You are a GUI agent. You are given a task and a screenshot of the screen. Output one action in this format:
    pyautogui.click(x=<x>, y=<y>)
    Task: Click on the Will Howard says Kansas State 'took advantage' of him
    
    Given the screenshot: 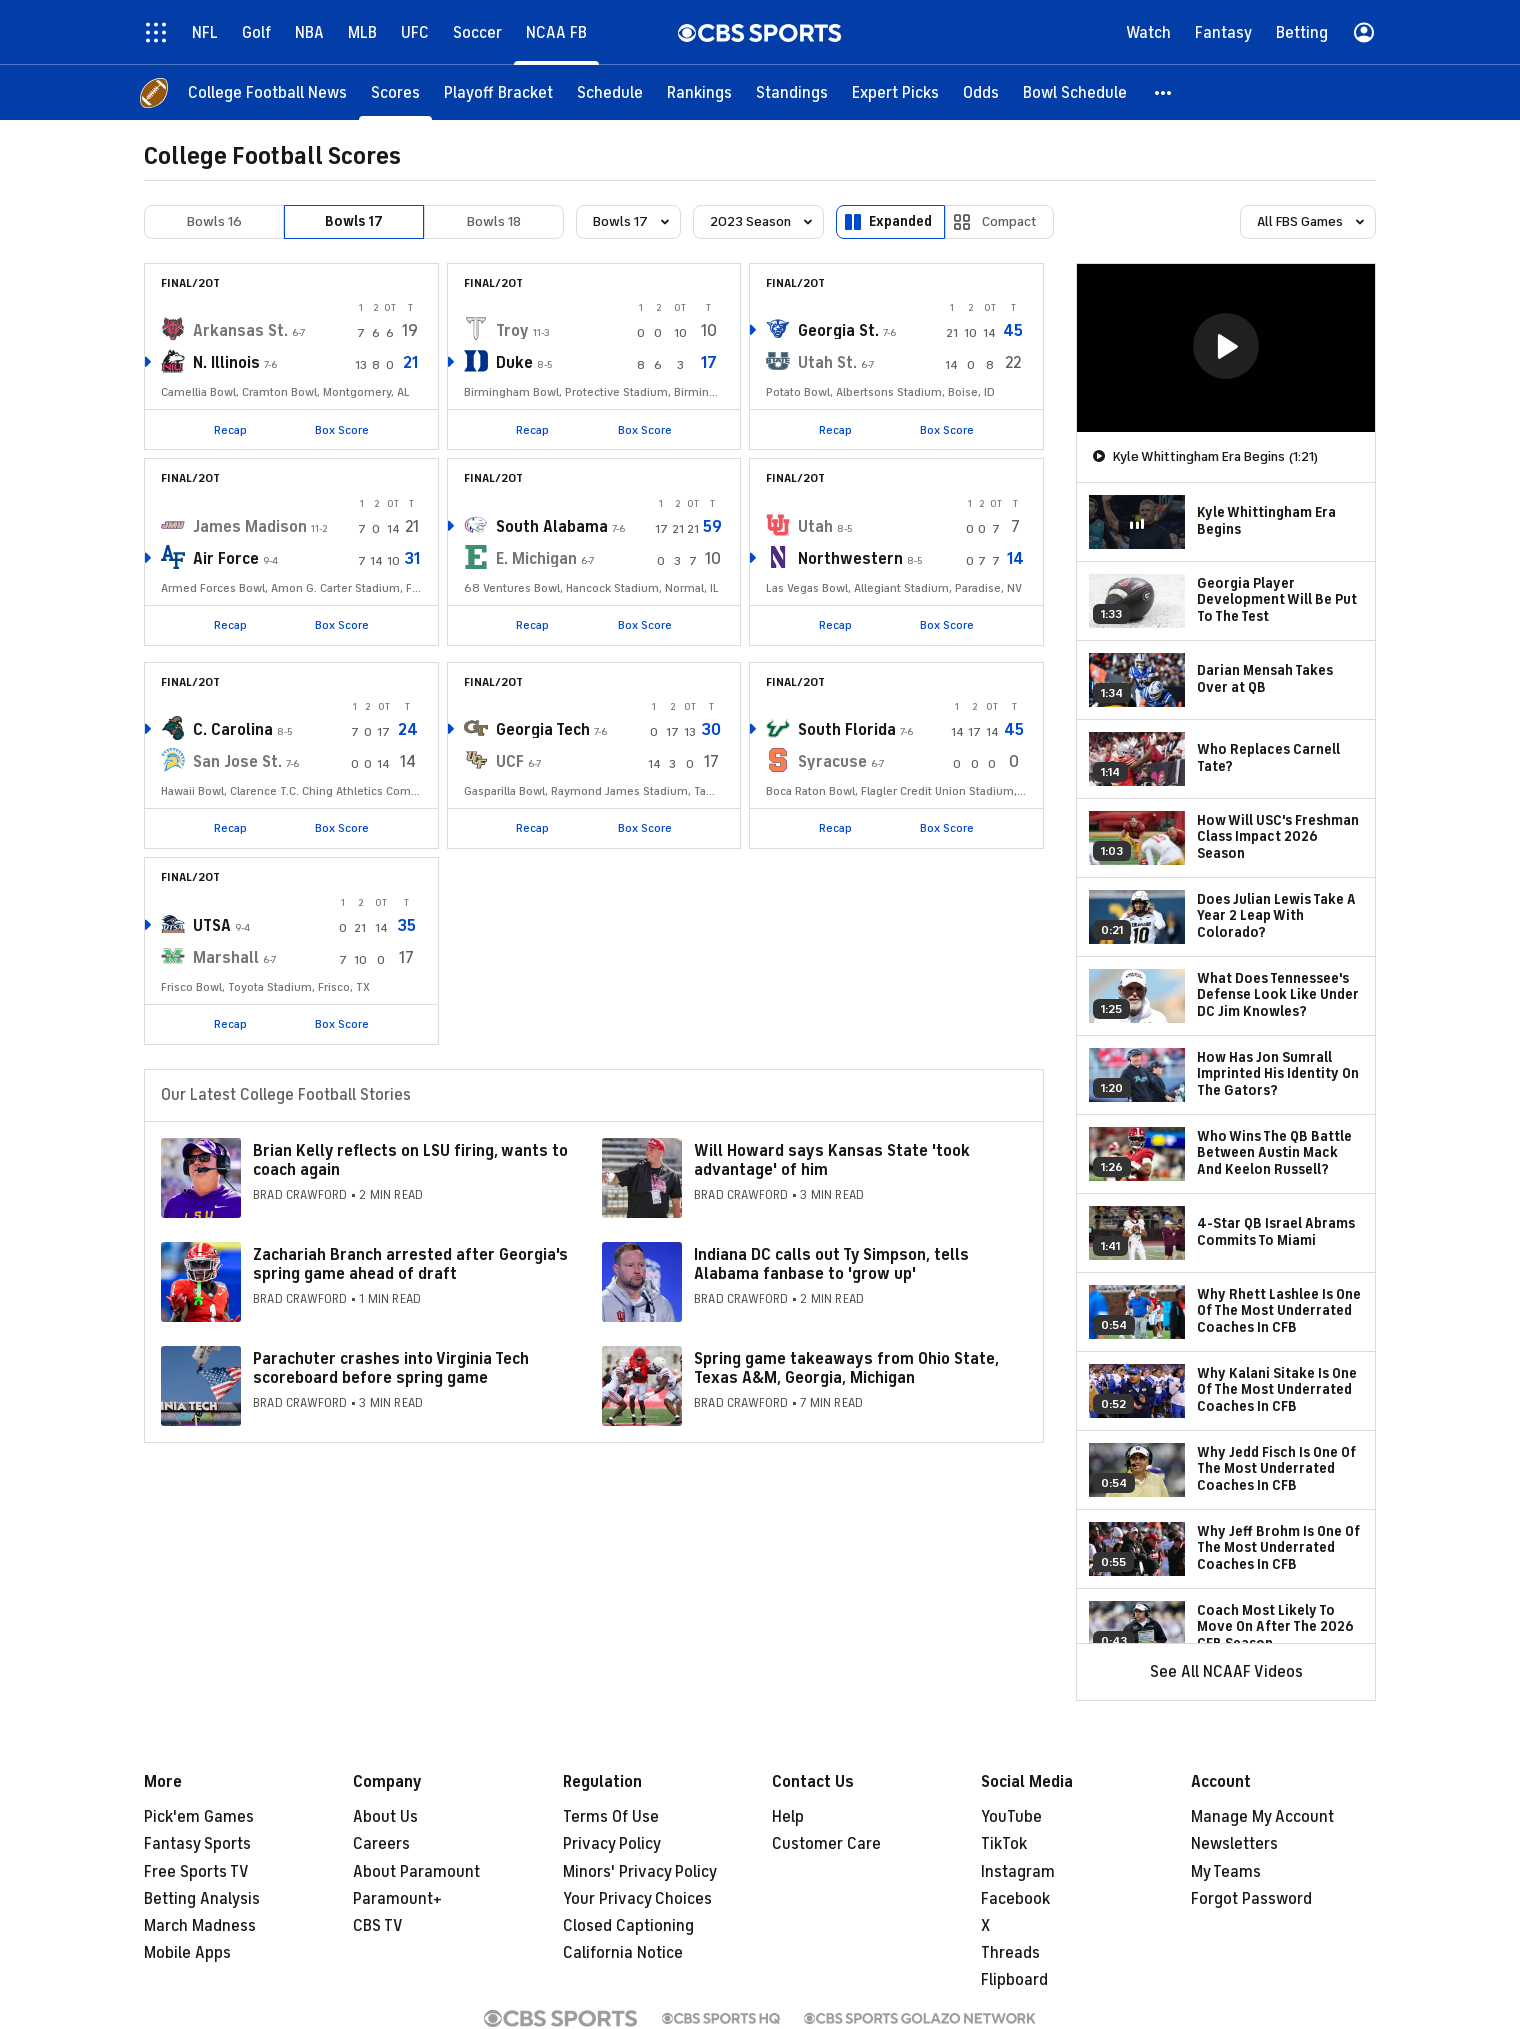 What is the action you would take?
    pyautogui.click(x=832, y=1160)
    